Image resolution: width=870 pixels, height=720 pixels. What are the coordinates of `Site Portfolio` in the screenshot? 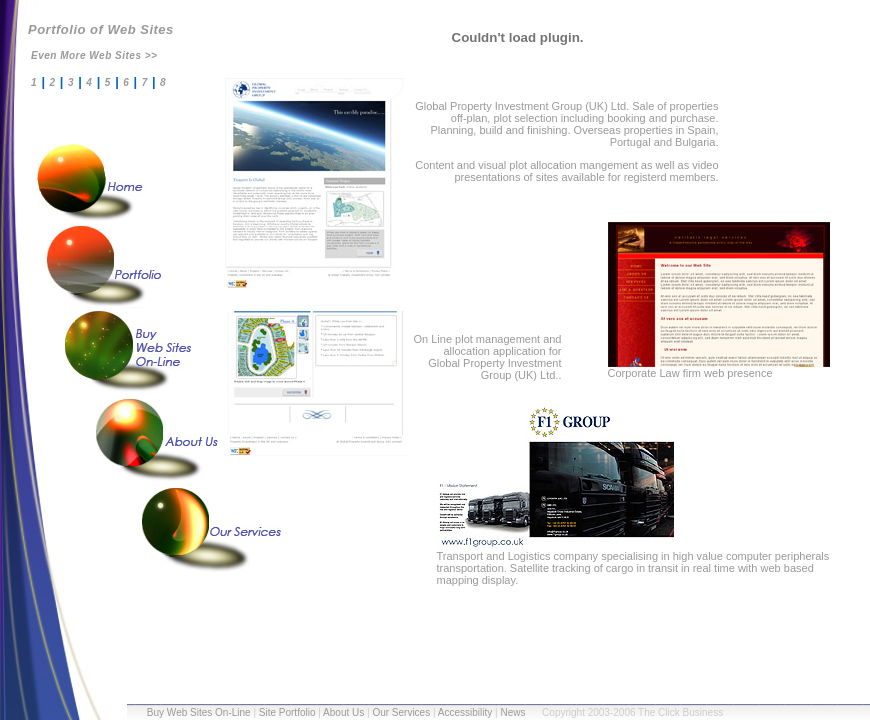 It's located at (287, 712).